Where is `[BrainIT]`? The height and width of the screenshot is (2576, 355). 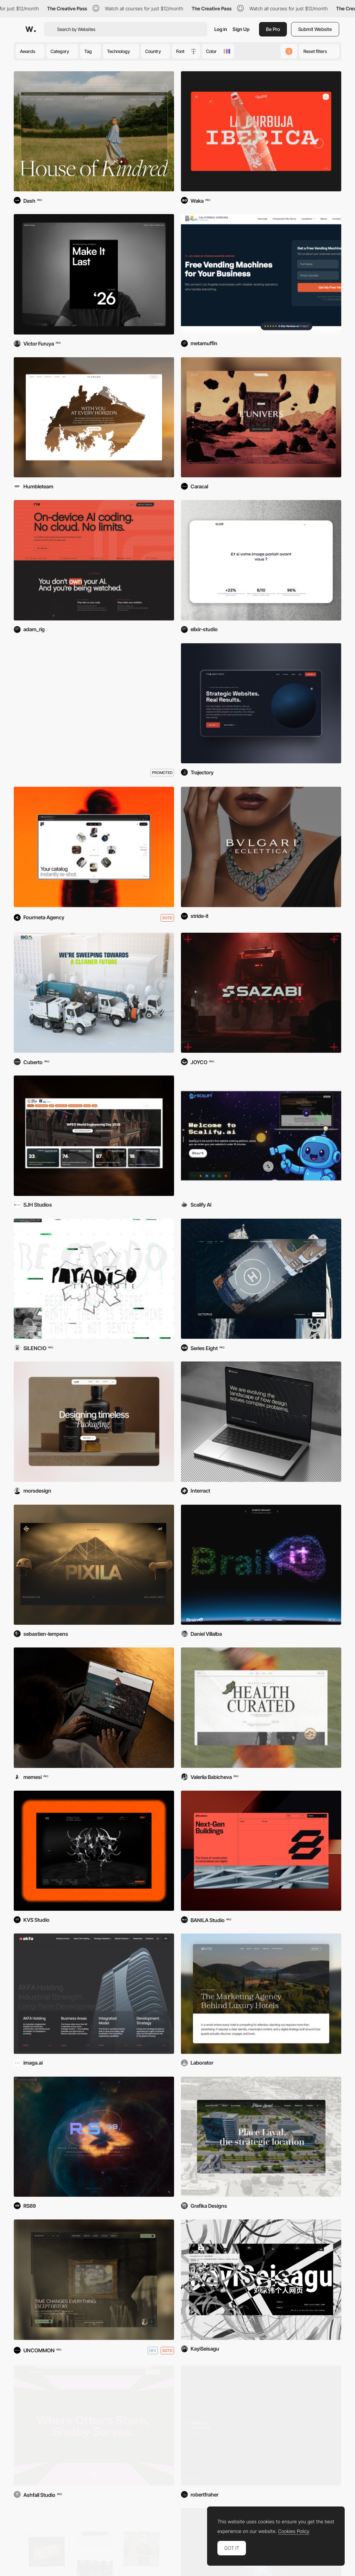
[BrainIT] is located at coordinates (261, 1565).